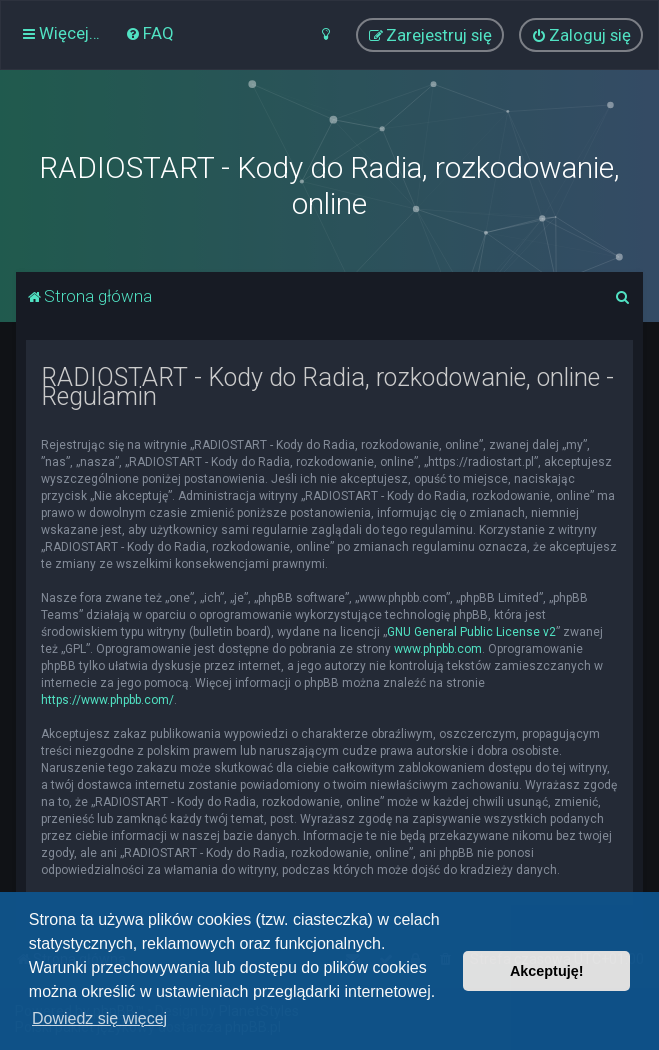 This screenshot has width=659, height=1050. I want to click on www.phpbb.com, so click(438, 649).